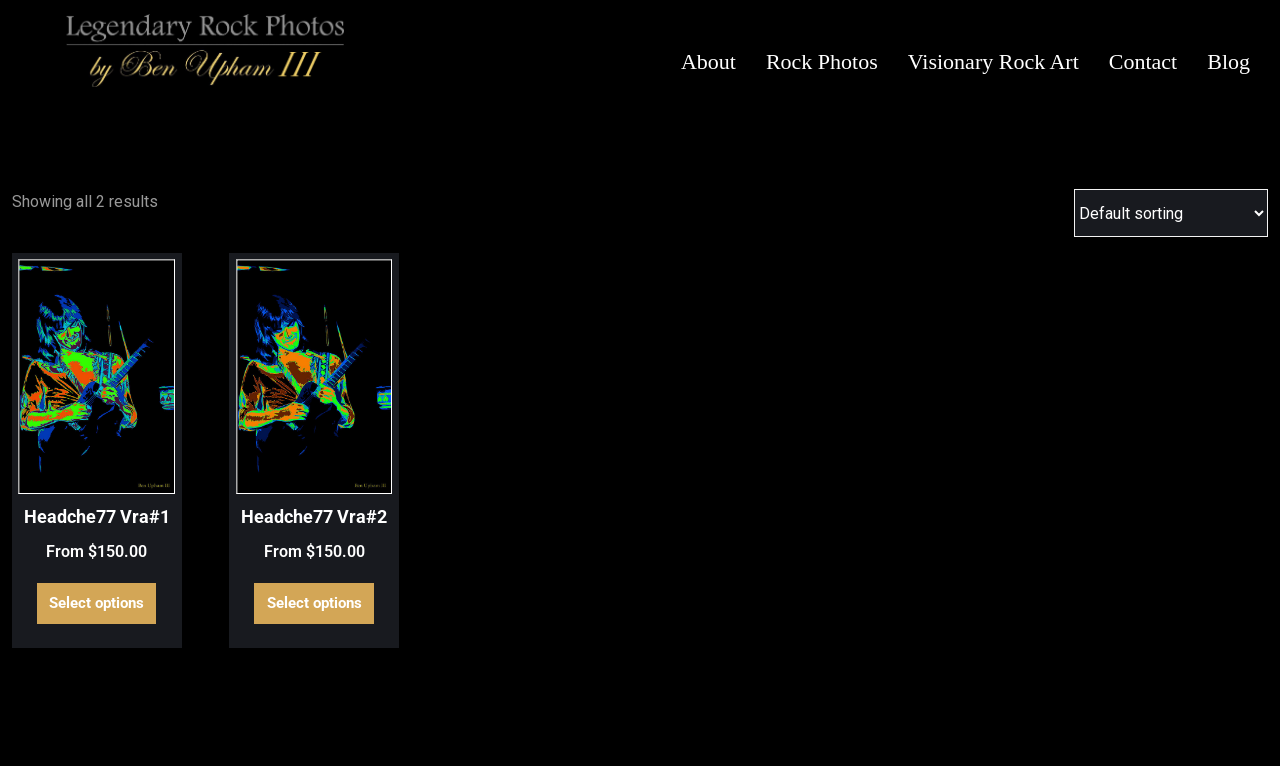 The image size is (1280, 766). What do you see at coordinates (1171, 213) in the screenshot?
I see `[Shop order]` at bounding box center [1171, 213].